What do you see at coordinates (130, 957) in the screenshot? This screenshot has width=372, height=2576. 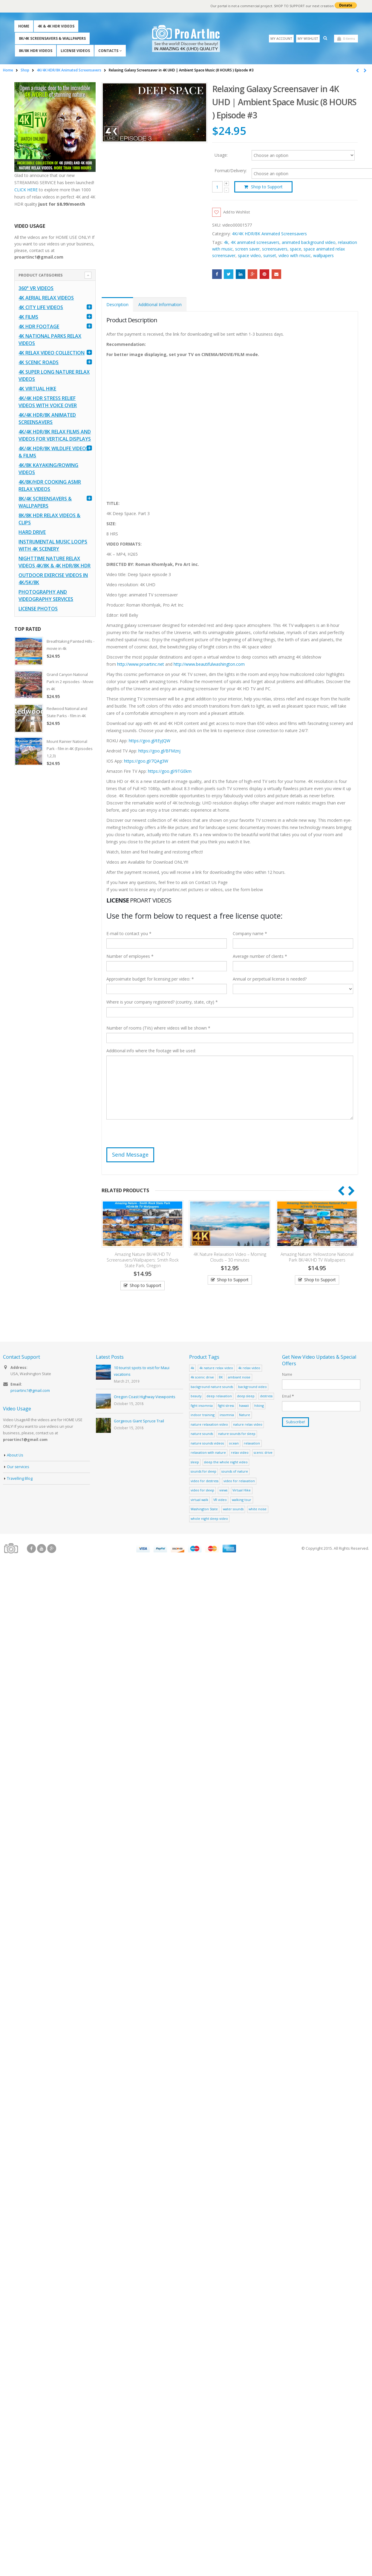 I see `Number of employees *` at bounding box center [130, 957].